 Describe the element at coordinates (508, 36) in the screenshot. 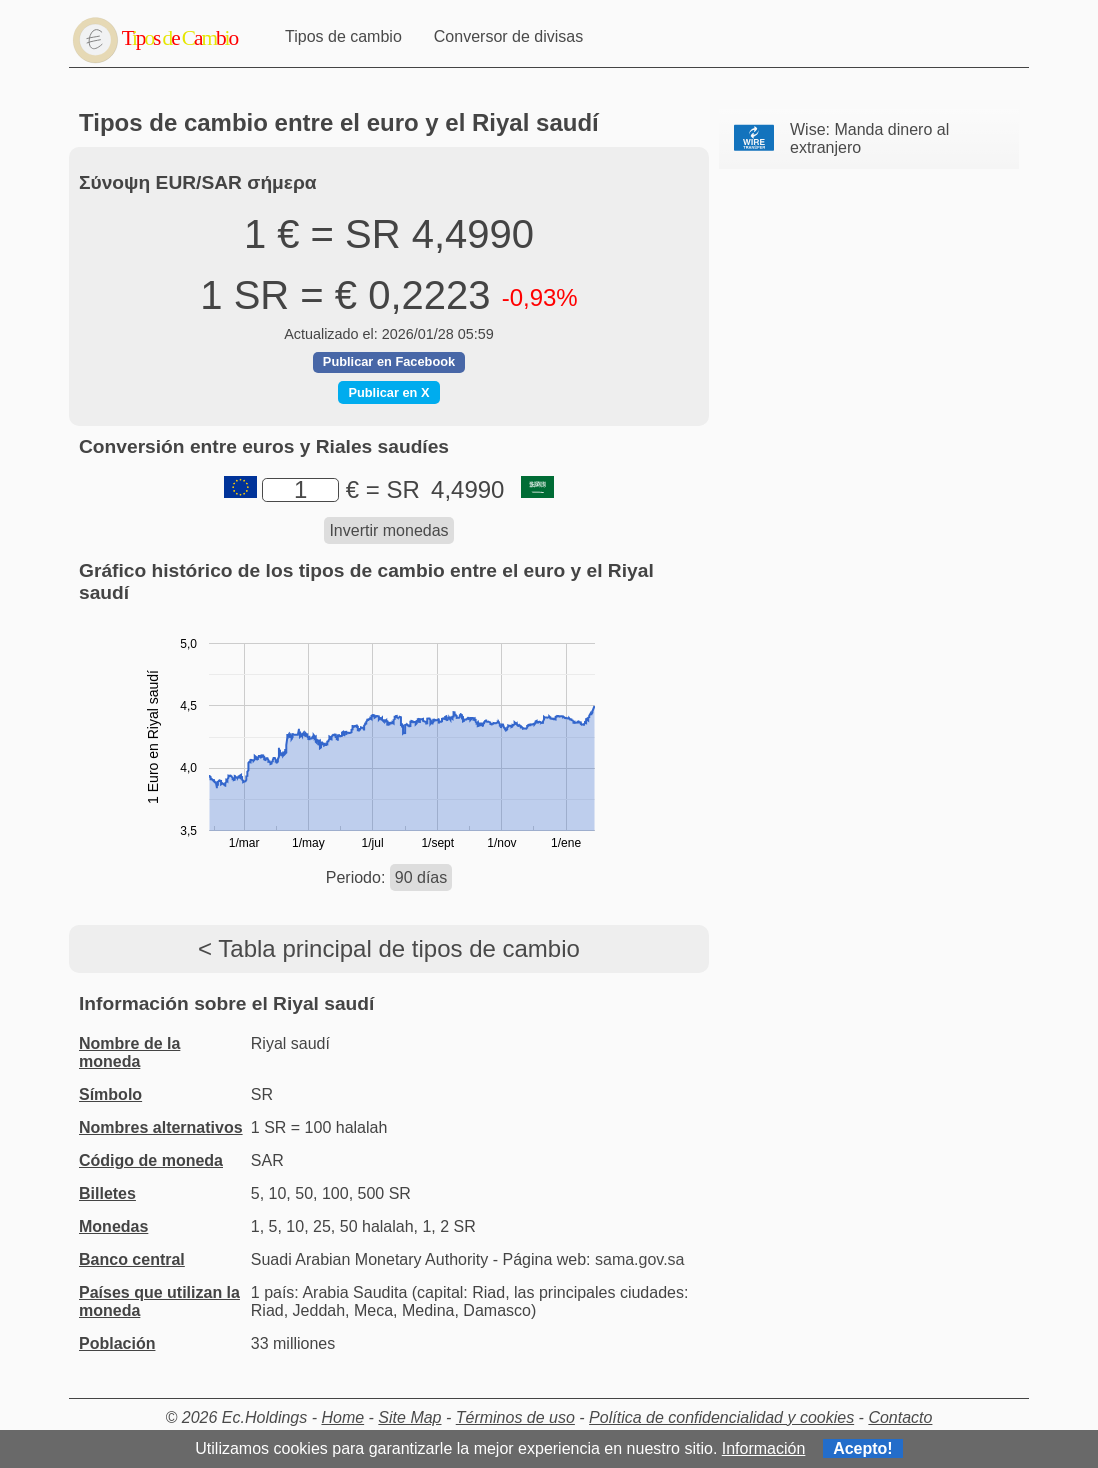

I see `Conversor de divisas` at that location.